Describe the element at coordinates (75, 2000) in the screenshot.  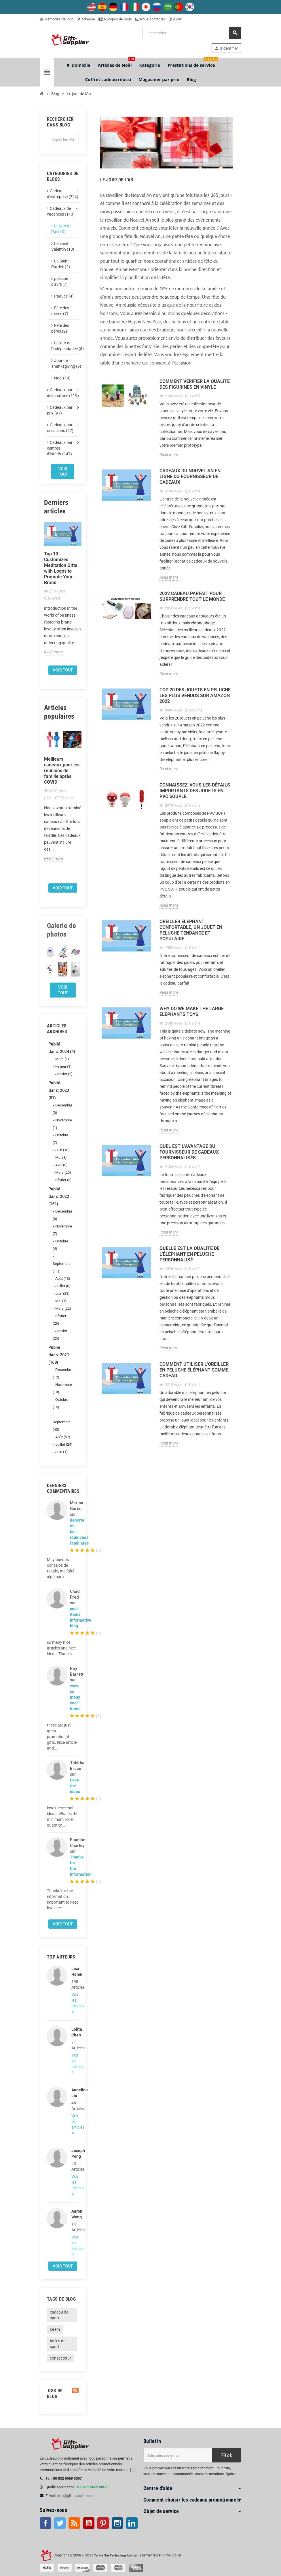
I see `Voir les articles` at that location.